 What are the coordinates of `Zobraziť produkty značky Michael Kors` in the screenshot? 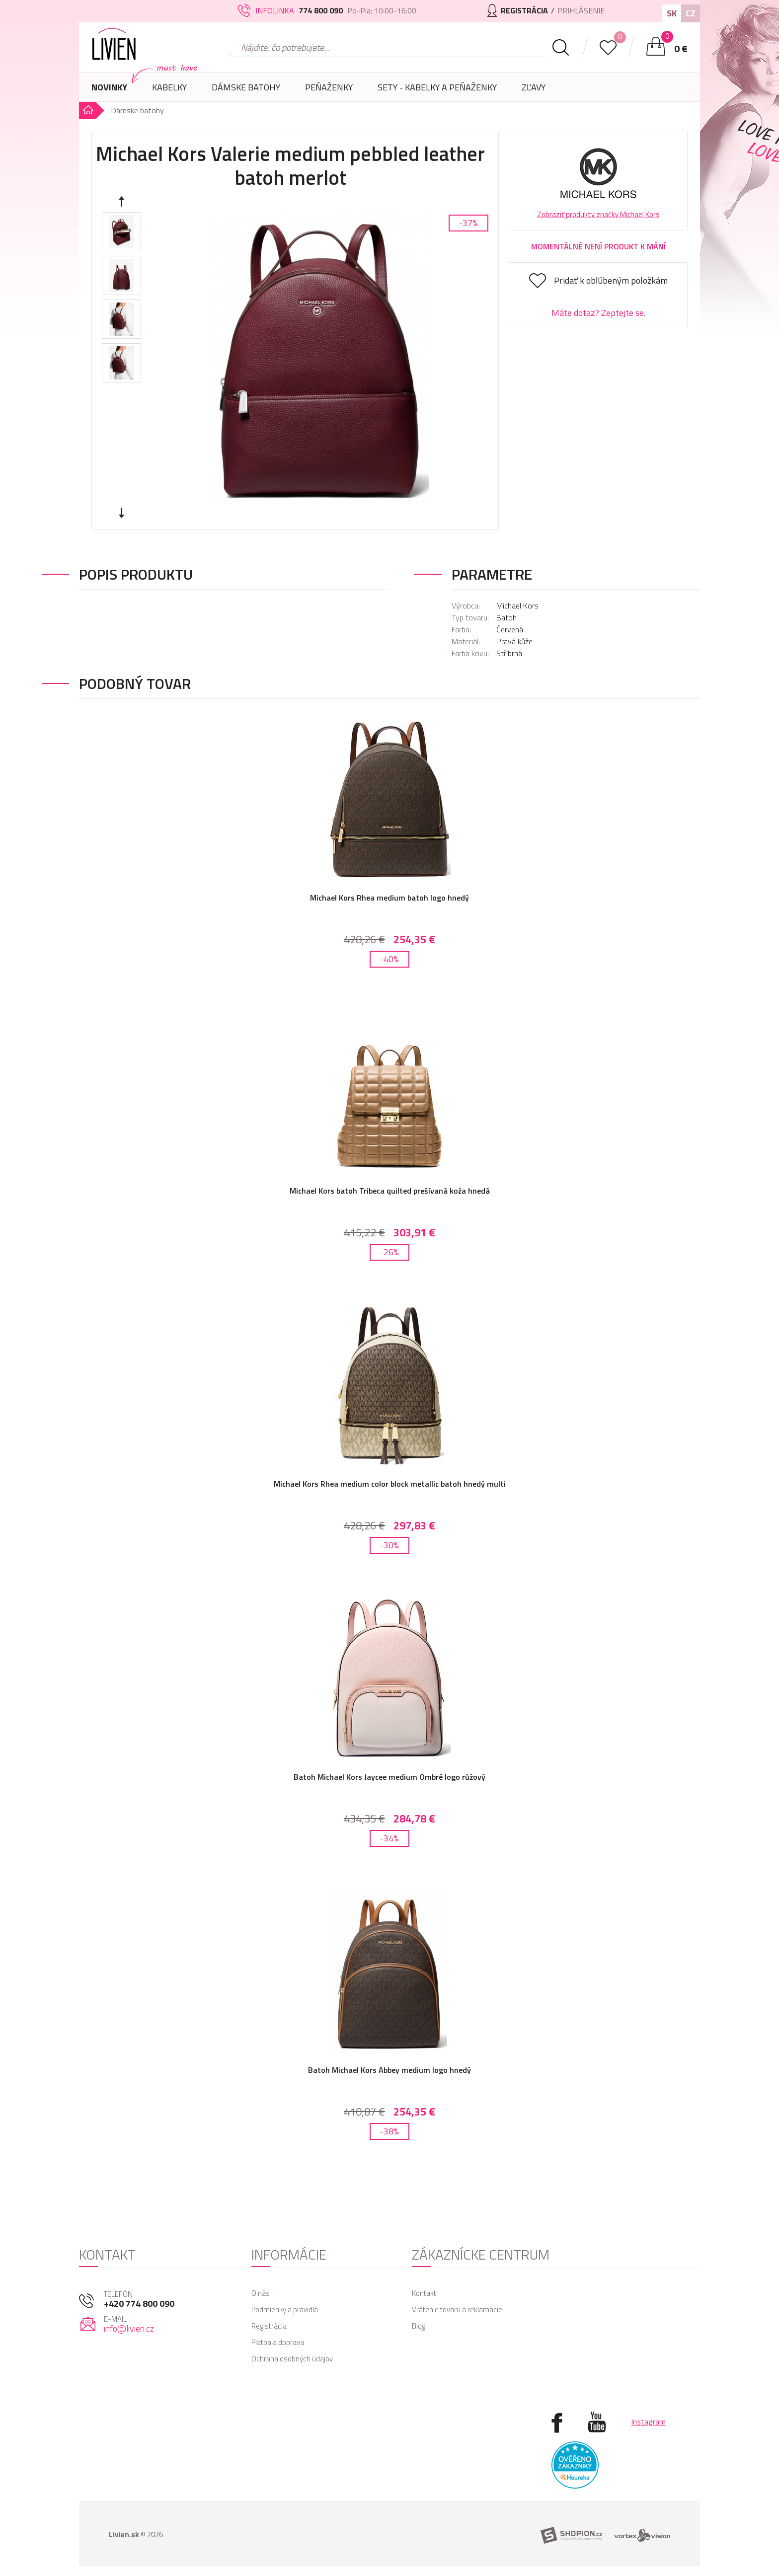 It's located at (598, 214).